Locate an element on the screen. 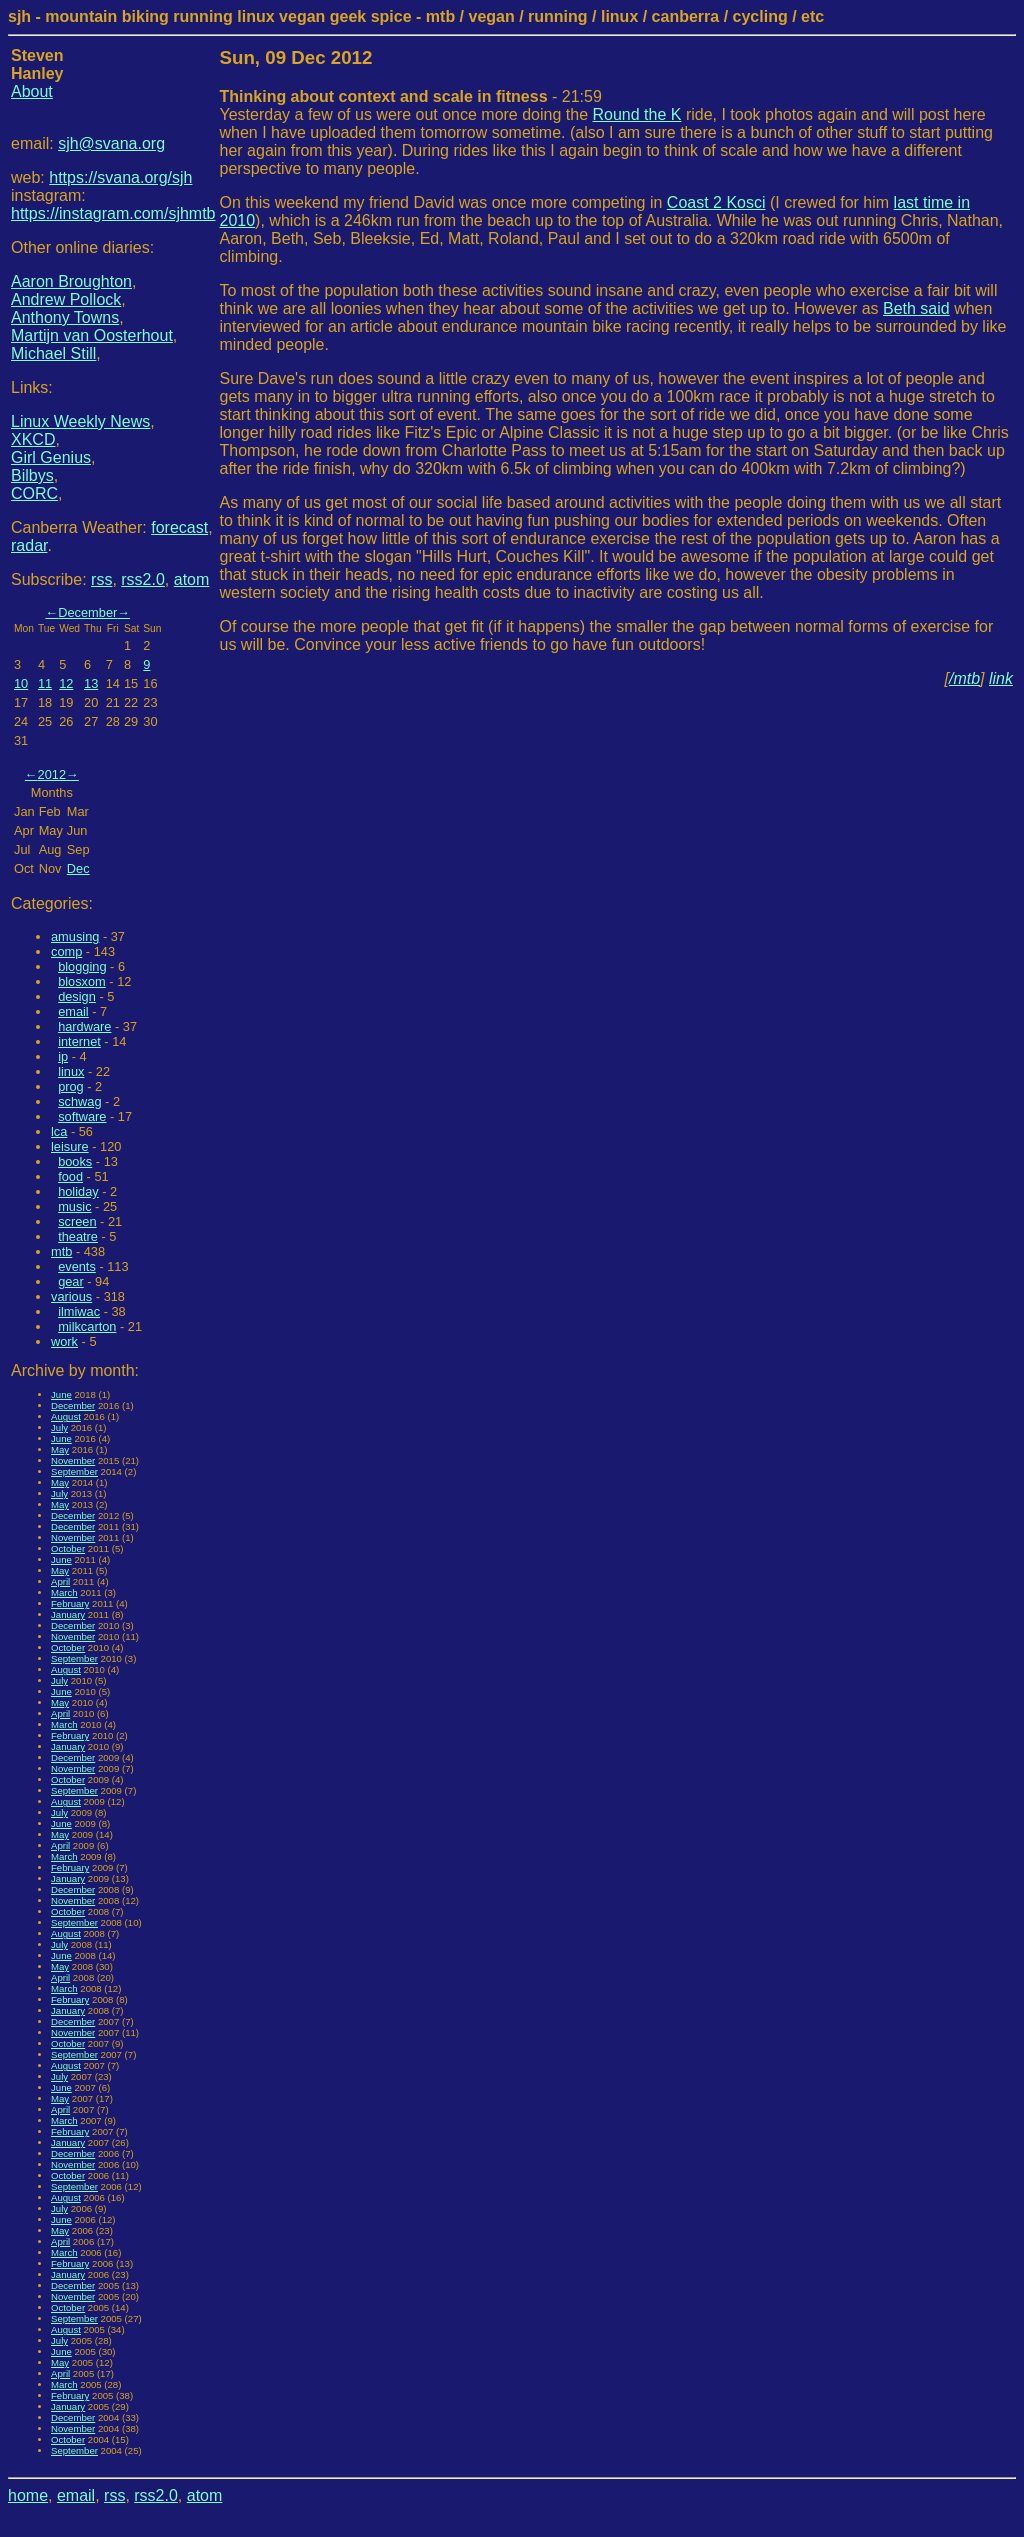 This screenshot has height=2537, width=1024. music is located at coordinates (74, 1206).